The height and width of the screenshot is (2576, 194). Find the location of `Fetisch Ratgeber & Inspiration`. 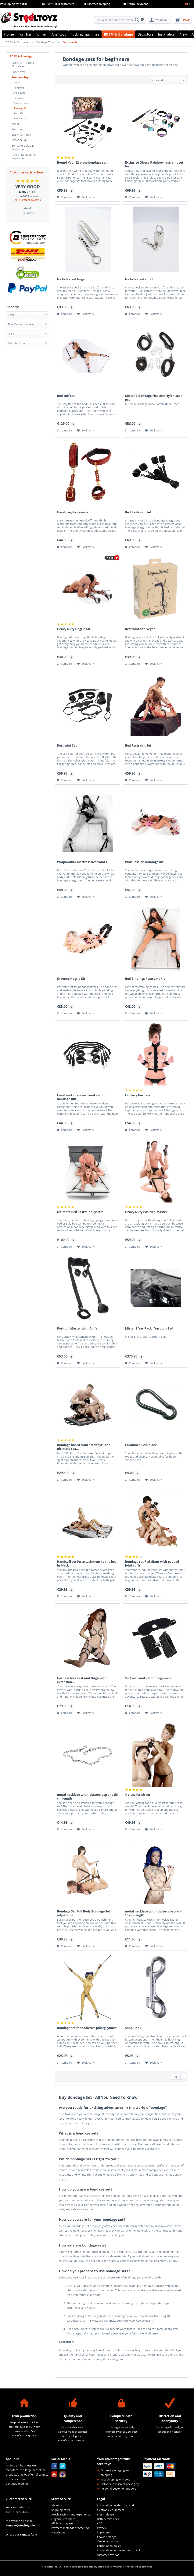

Fetisch Ratgeber & Inspiration is located at coordinates (23, 156).